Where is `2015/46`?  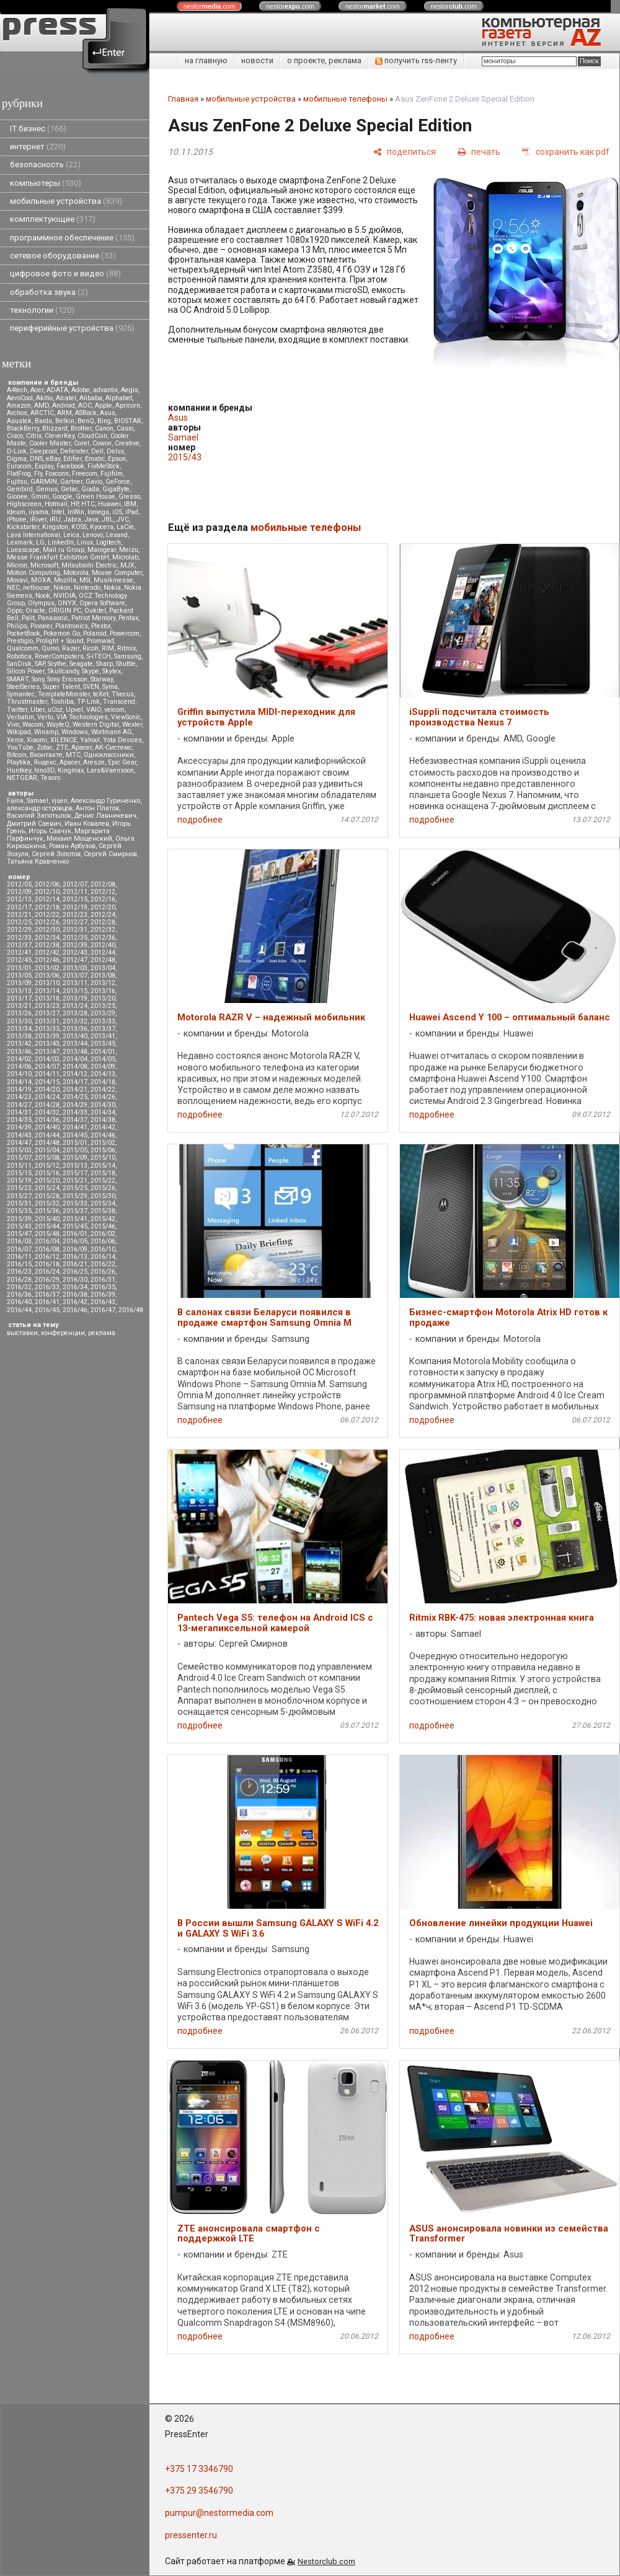 2015/46 is located at coordinates (103, 1226).